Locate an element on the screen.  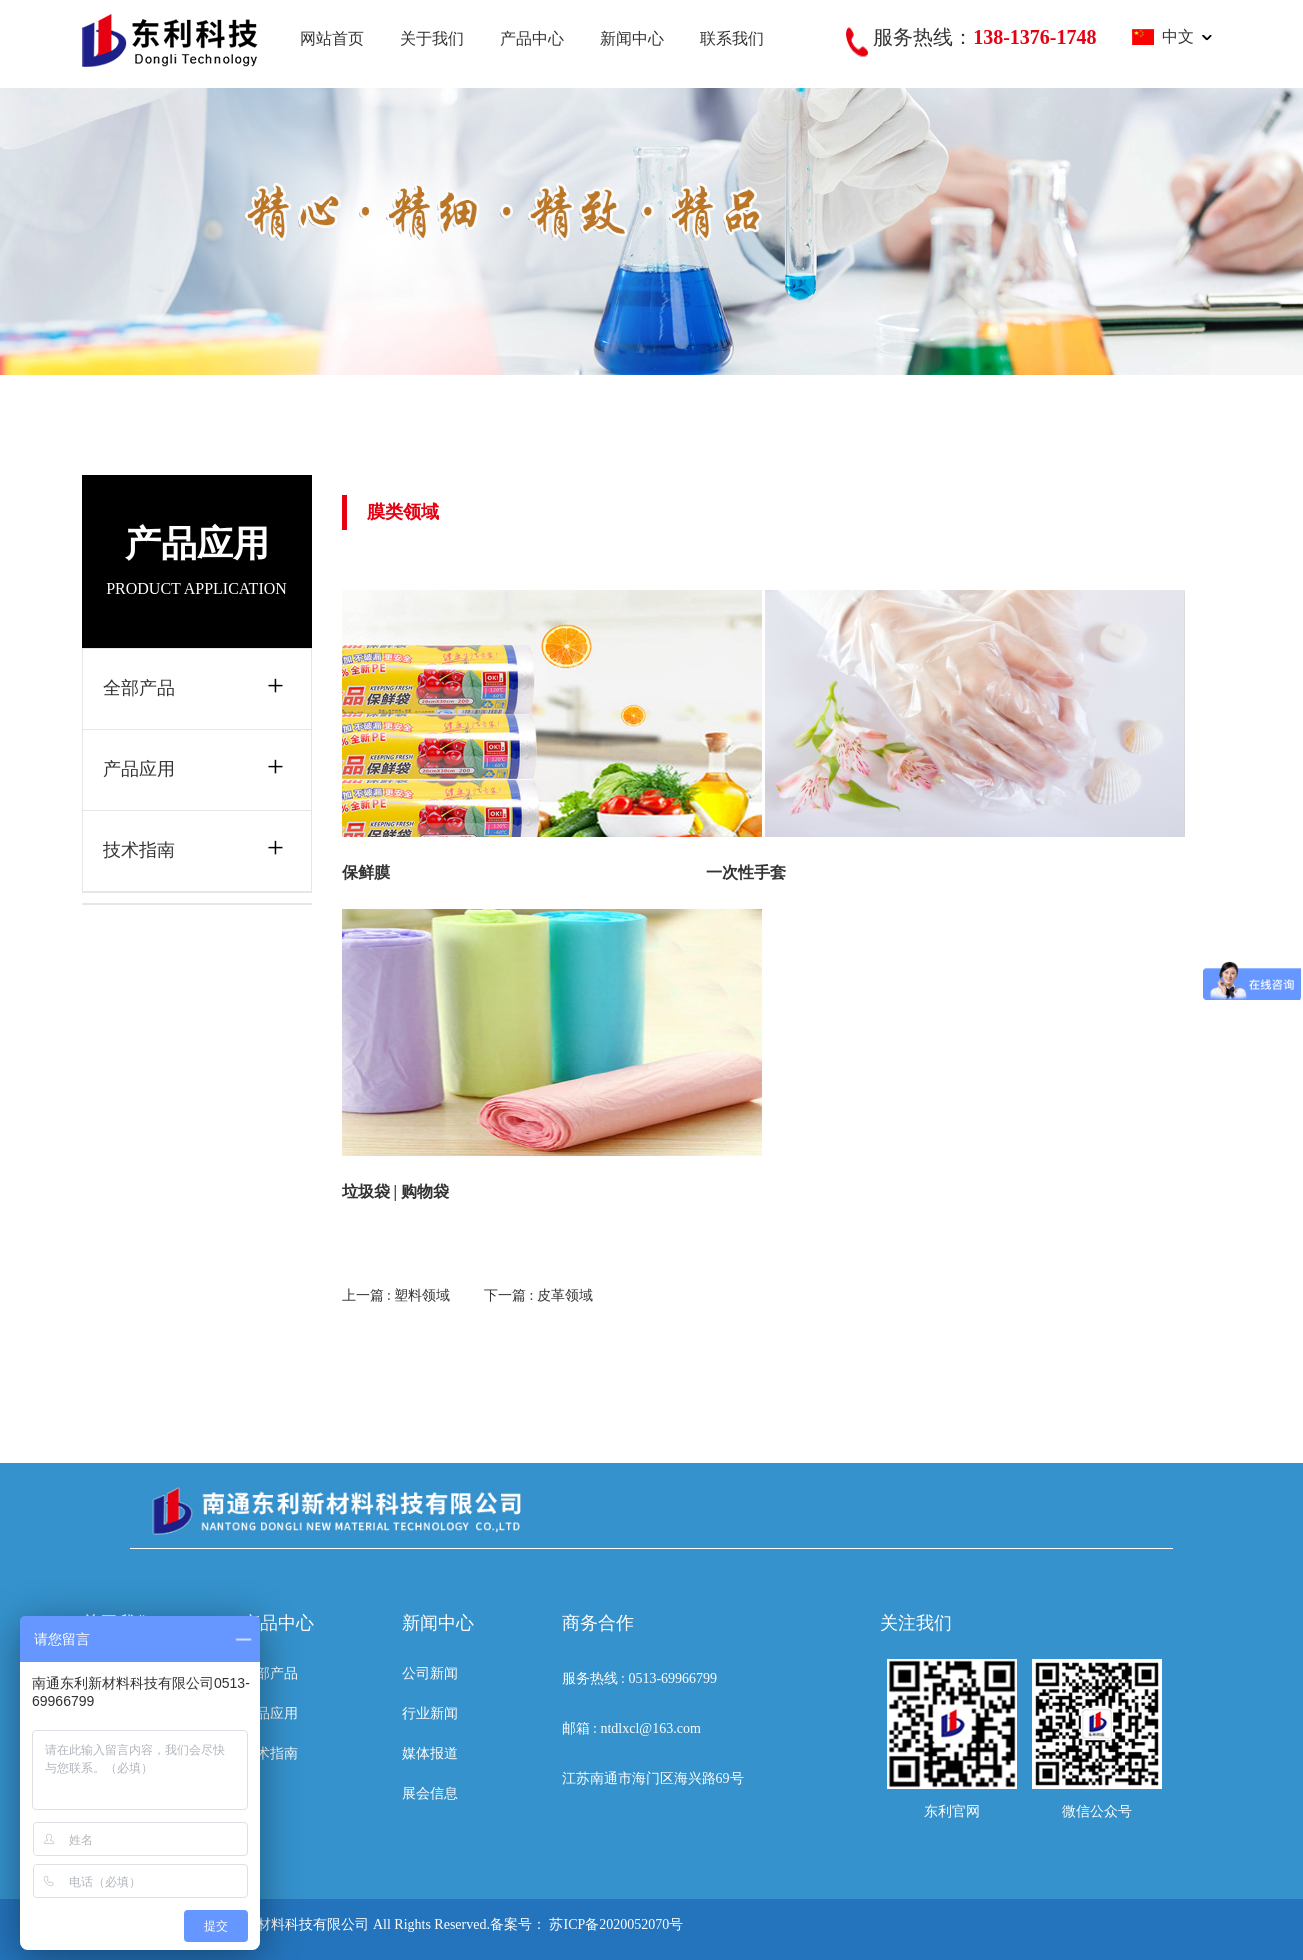
公司新闻 is located at coordinates (430, 1673).